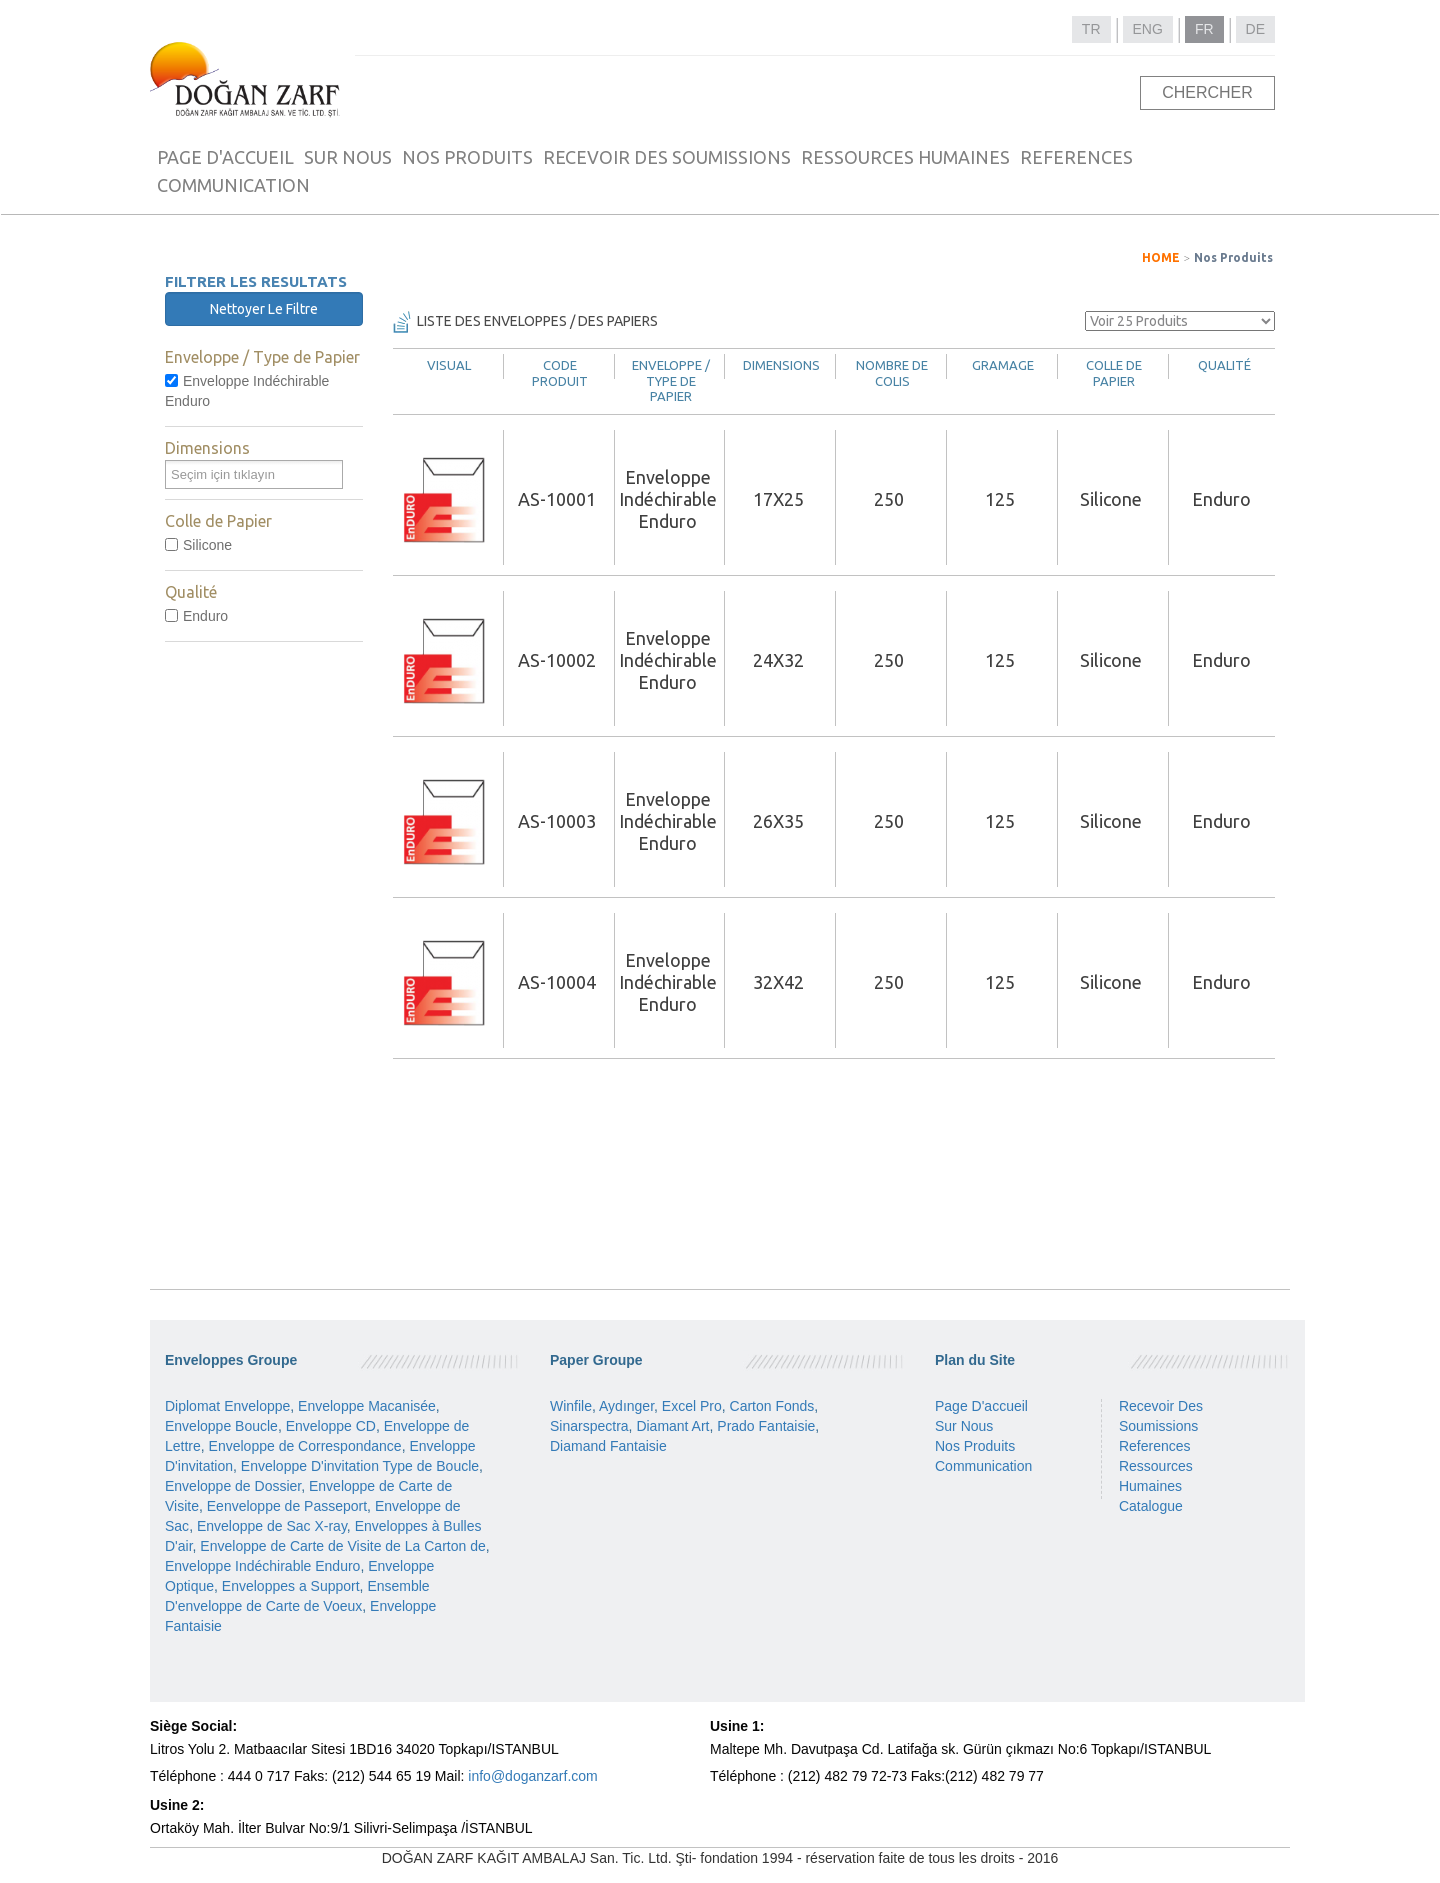 Image resolution: width=1440 pixels, height=1883 pixels. I want to click on Excel Pro, so click(692, 1406).